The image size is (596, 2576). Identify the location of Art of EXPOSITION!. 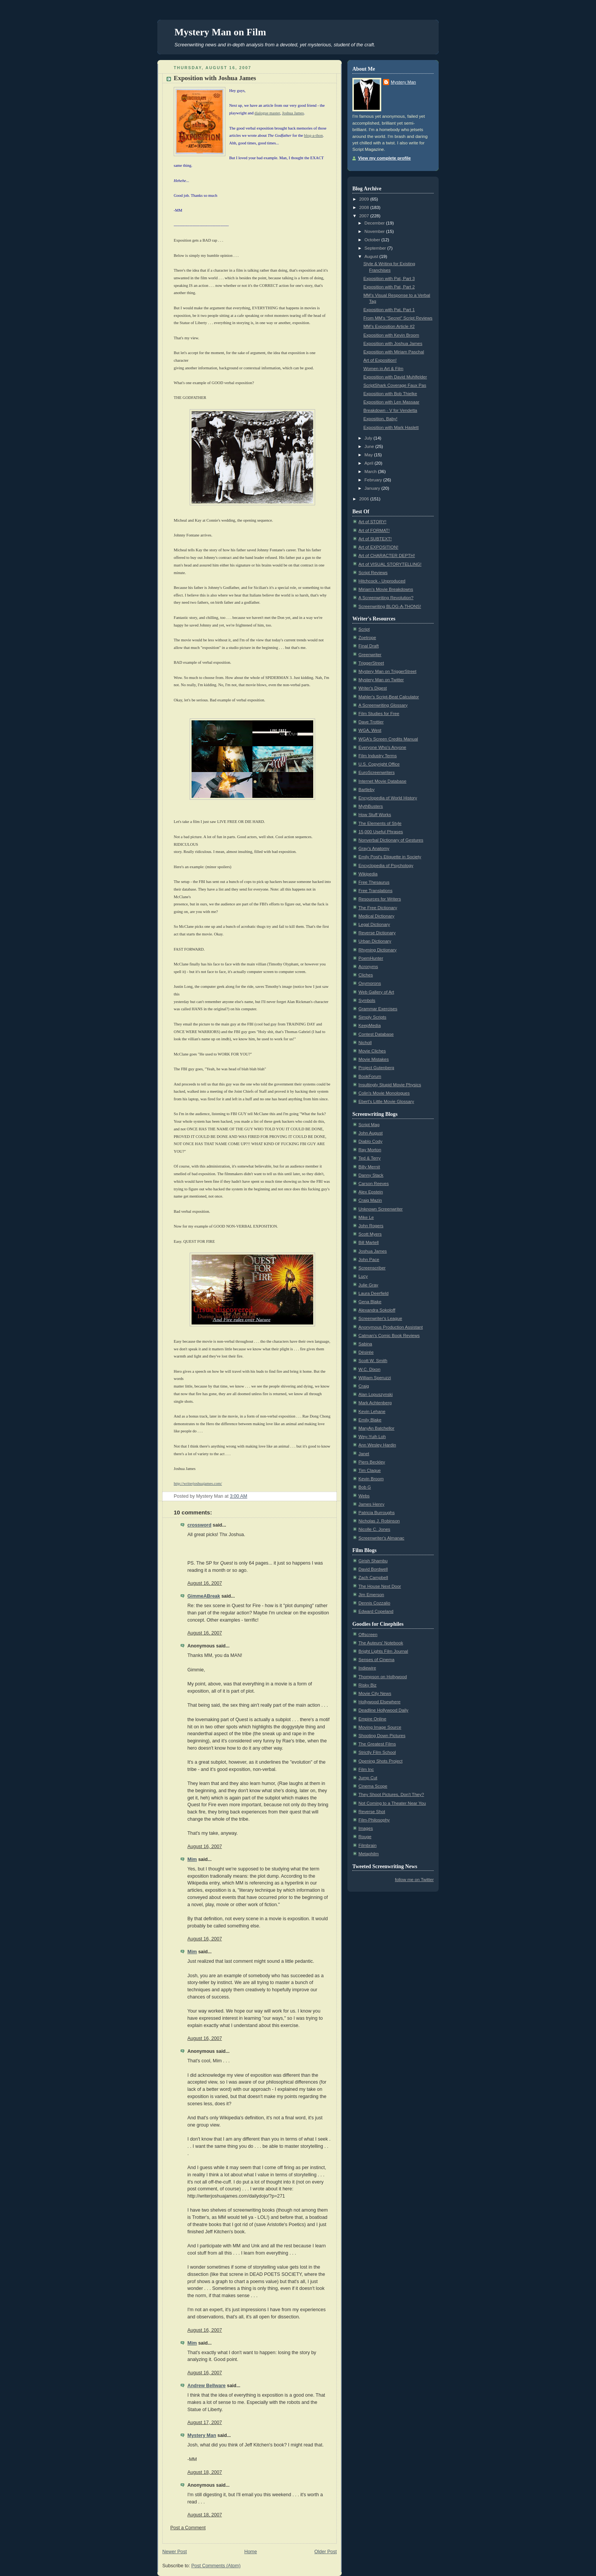
(378, 547).